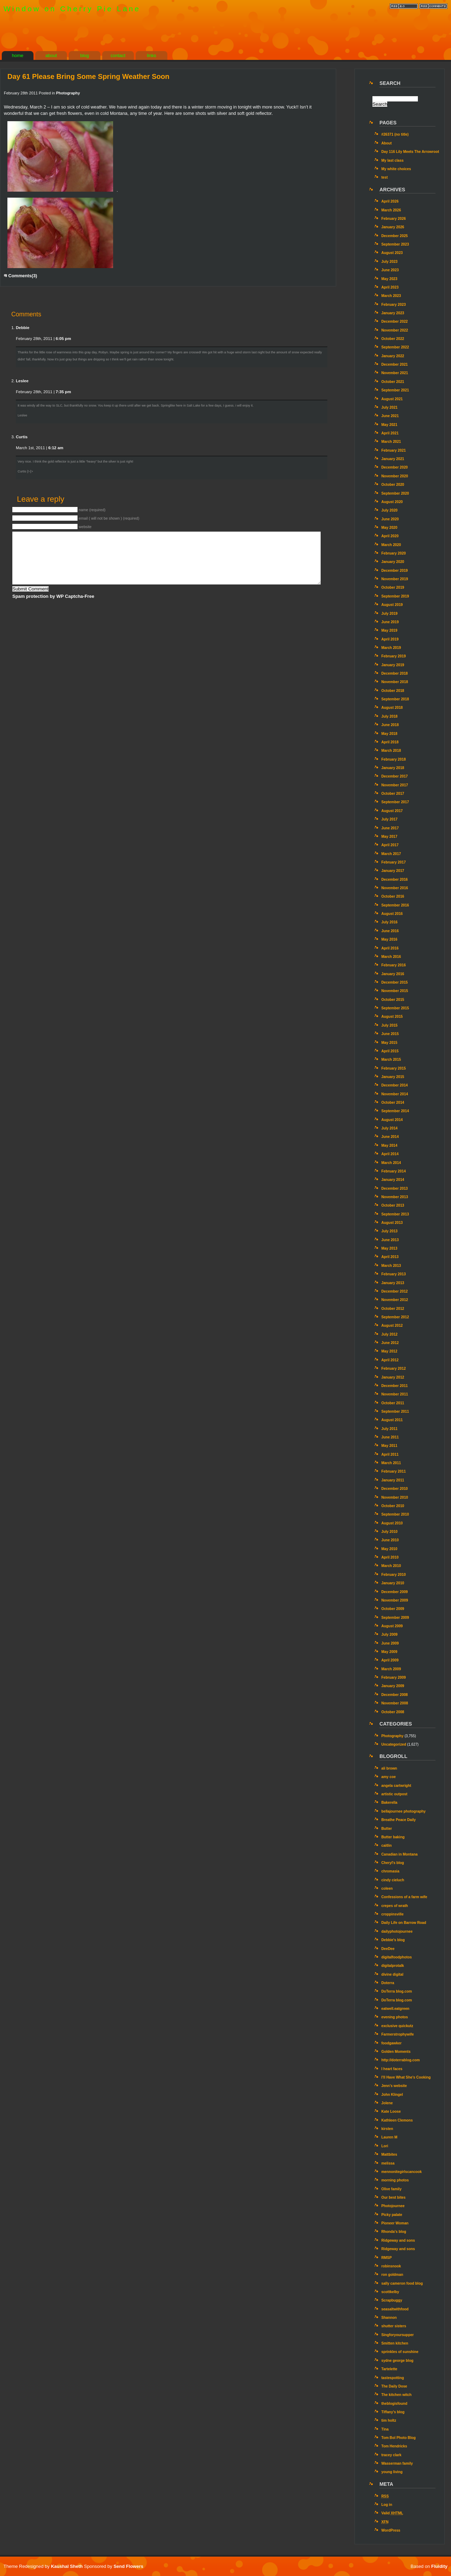 Image resolution: width=451 pixels, height=2576 pixels. Describe the element at coordinates (391, 957) in the screenshot. I see `March 2016` at that location.